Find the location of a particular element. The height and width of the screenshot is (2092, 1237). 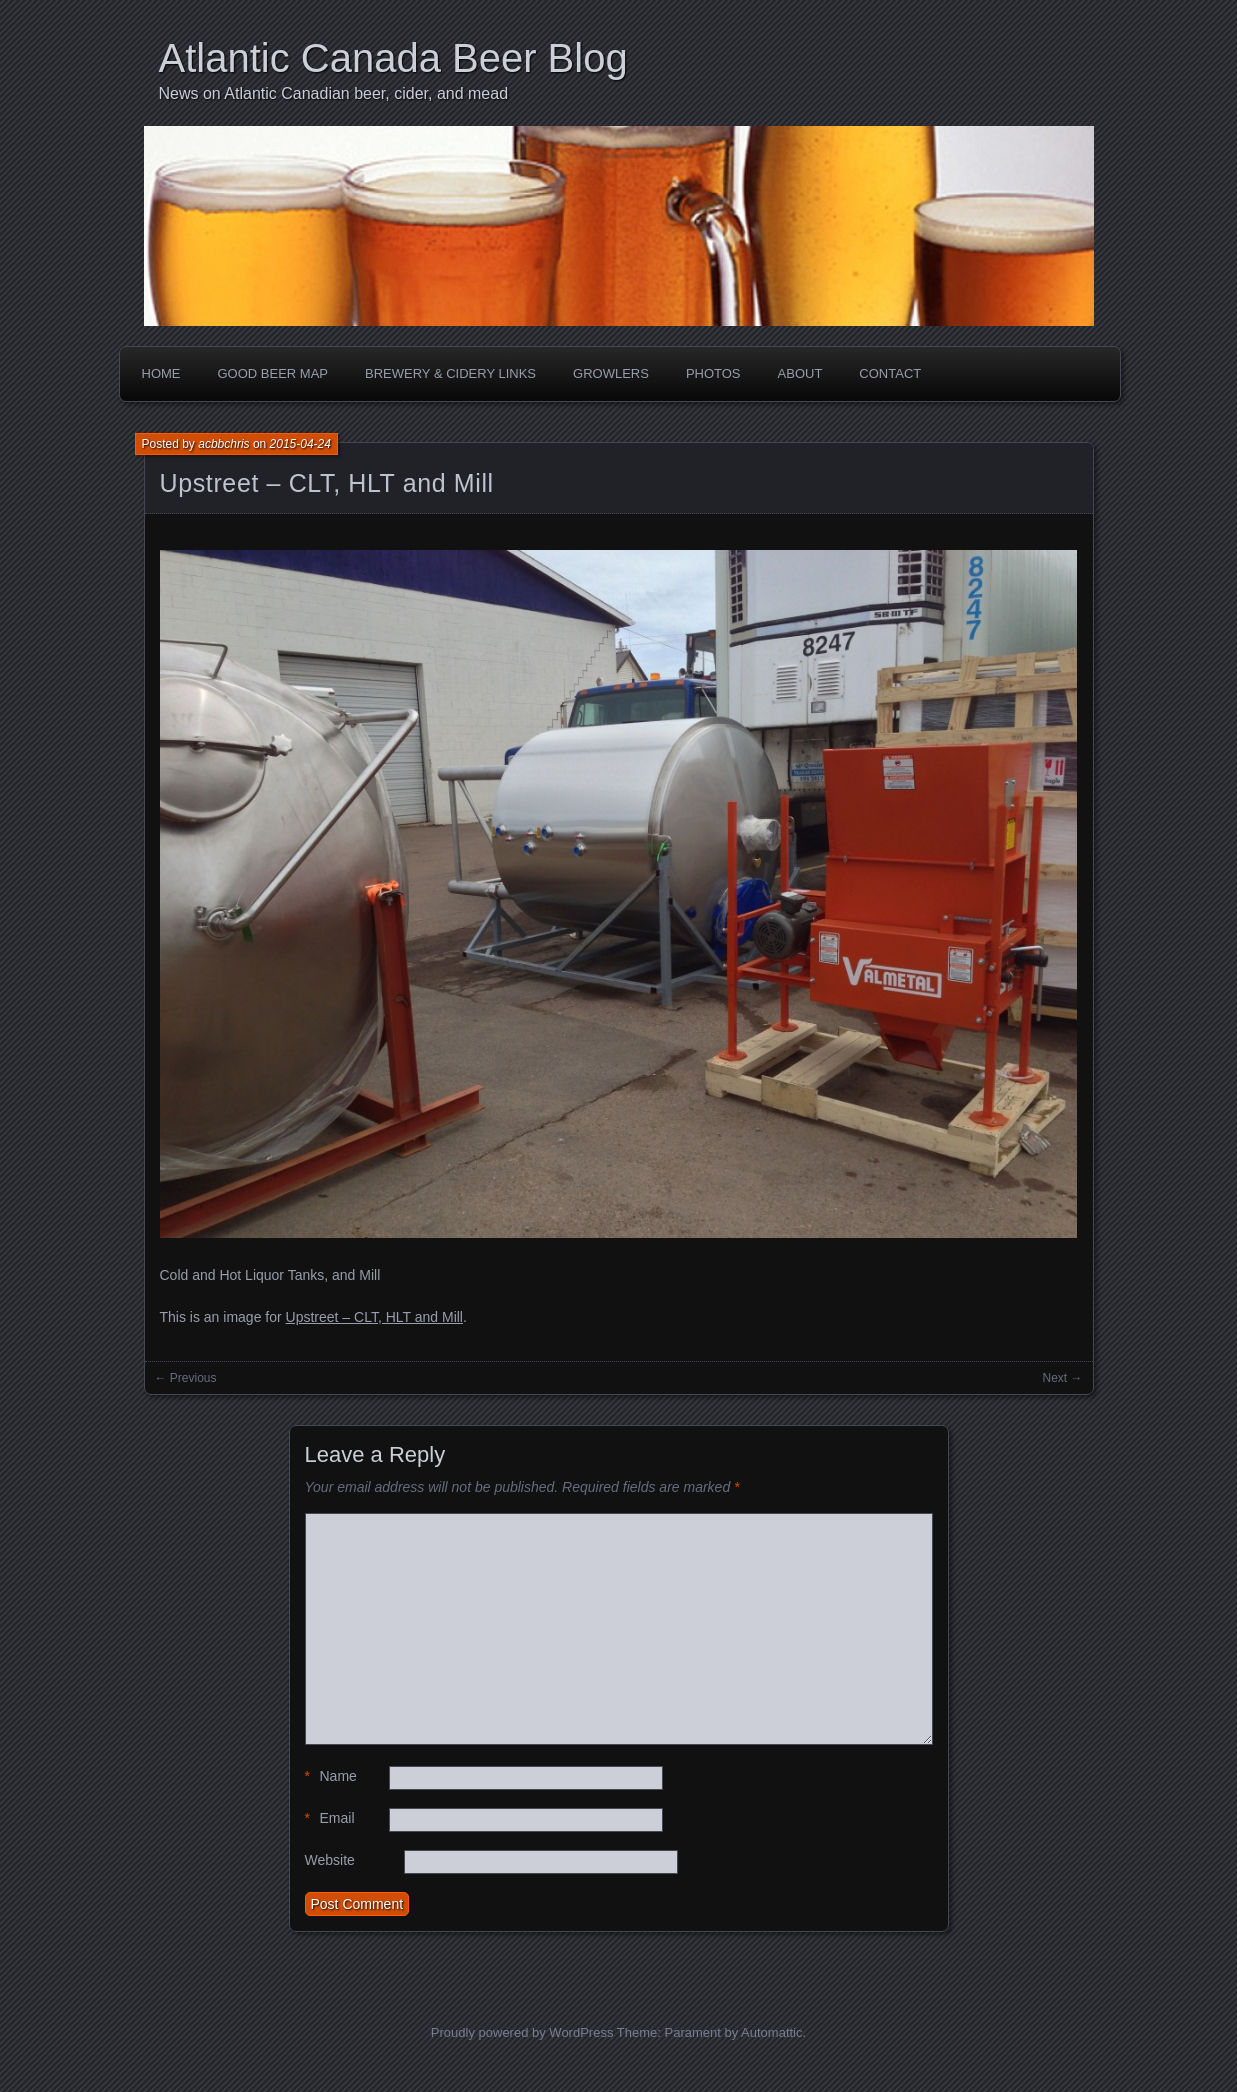

2015-04-24 is located at coordinates (300, 444).